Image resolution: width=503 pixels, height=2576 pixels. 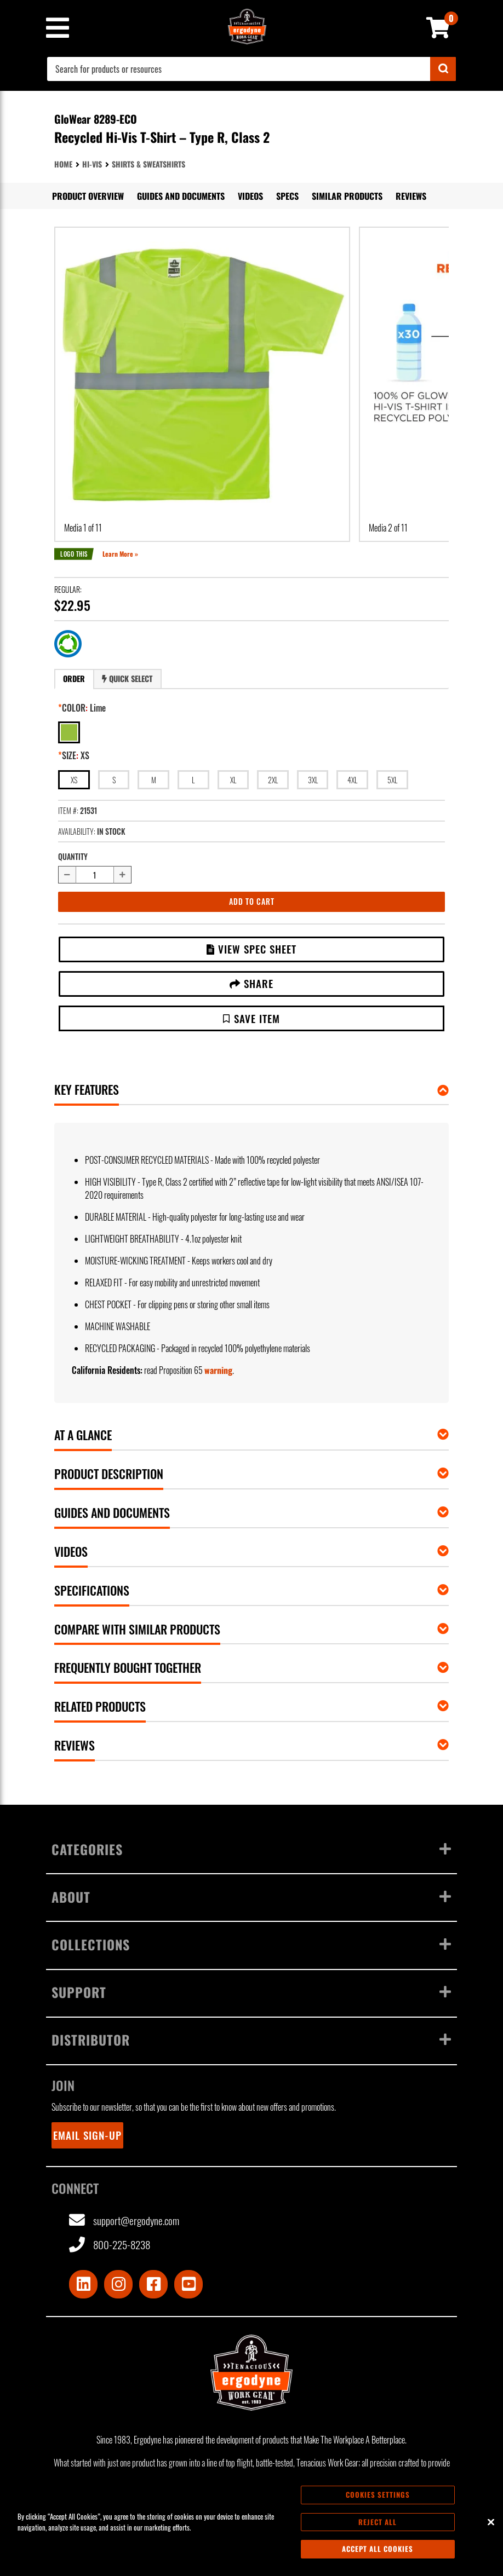 What do you see at coordinates (378, 2494) in the screenshot?
I see `Cookies Settings [Cookies Settings, Opens the preference center dialog]` at bounding box center [378, 2494].